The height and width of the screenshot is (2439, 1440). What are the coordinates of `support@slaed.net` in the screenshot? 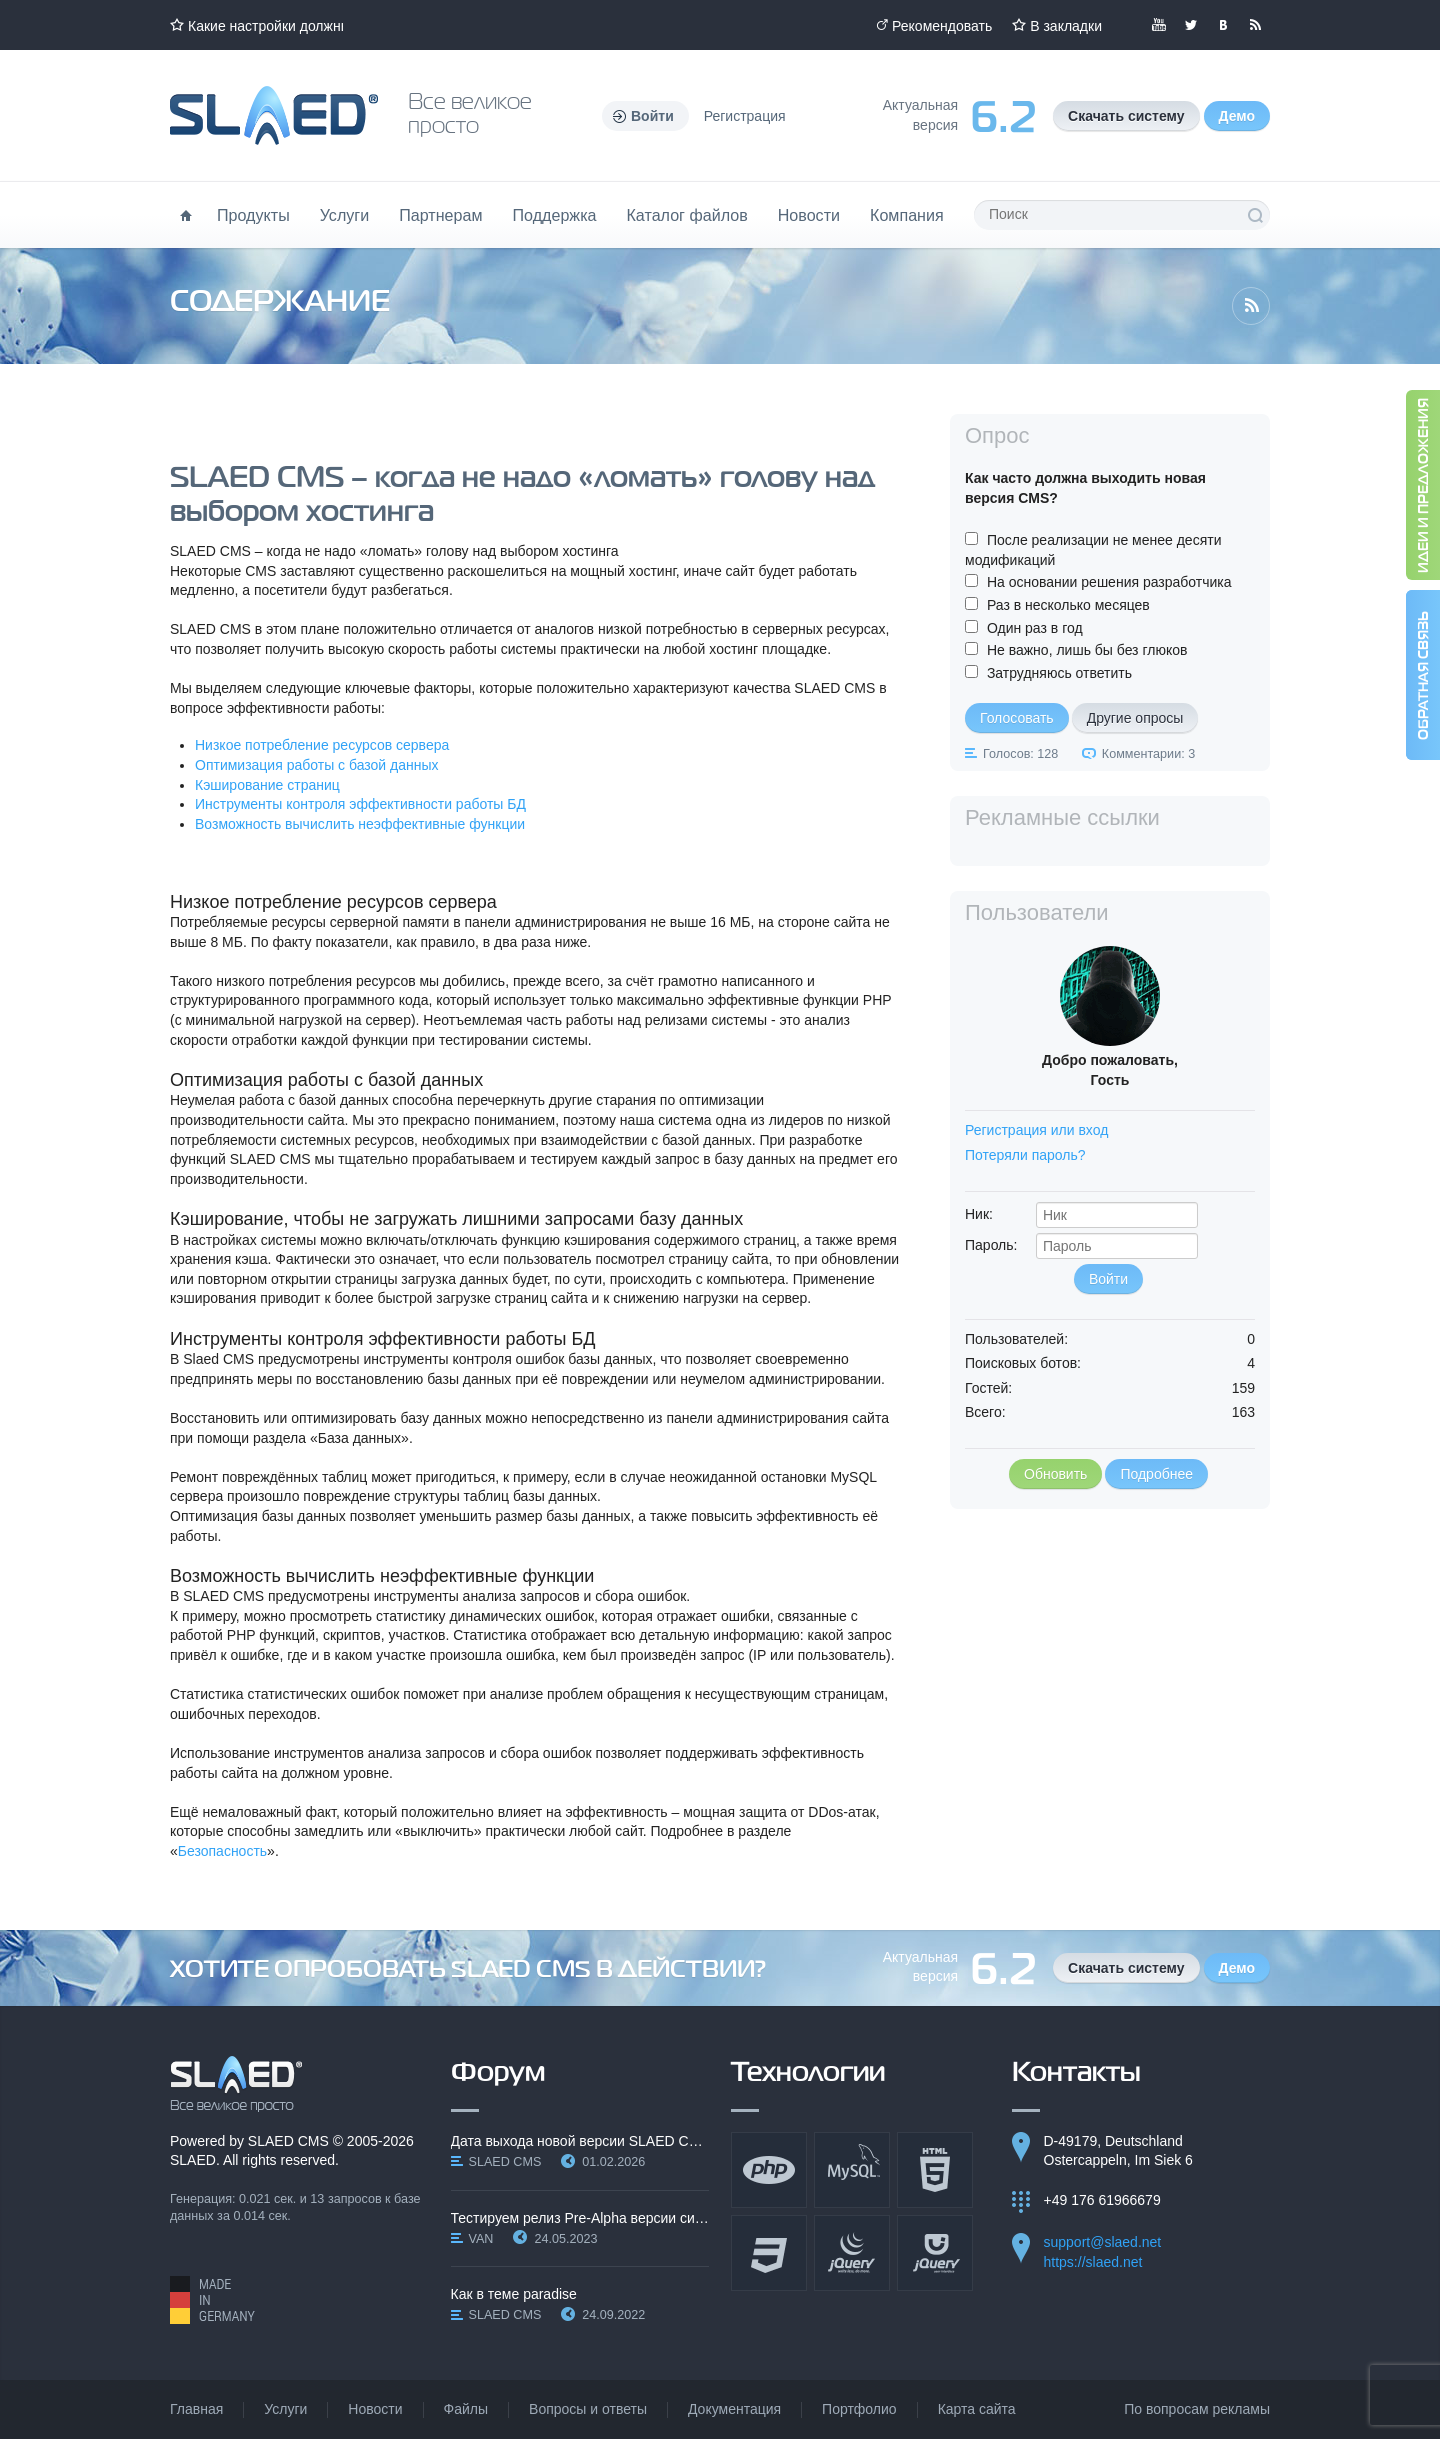 It's located at (1103, 2242).